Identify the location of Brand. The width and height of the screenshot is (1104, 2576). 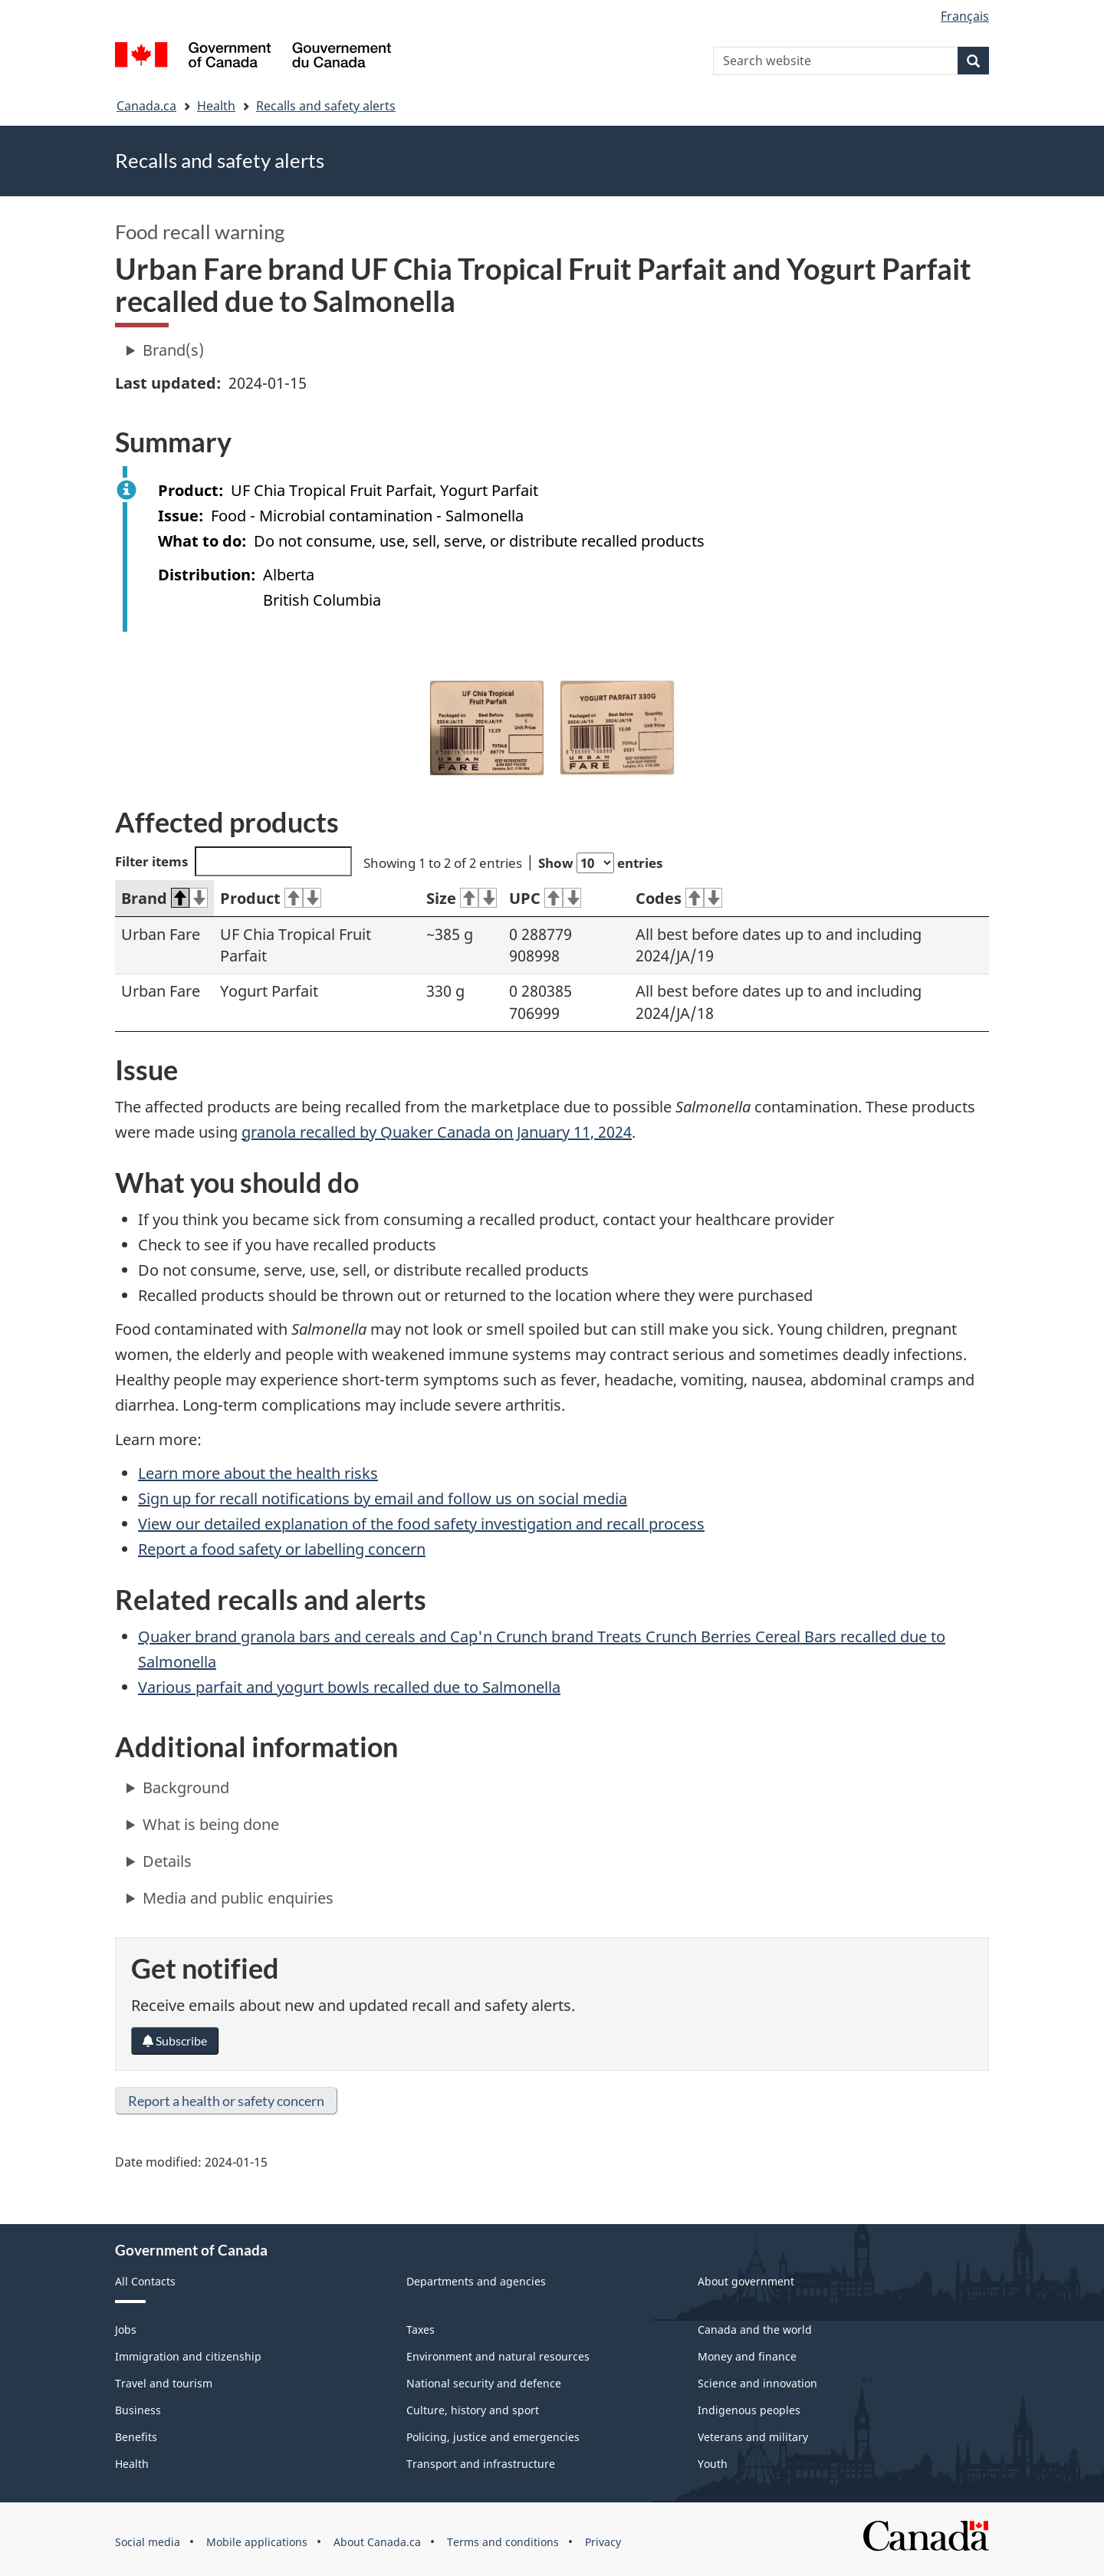
(164, 898).